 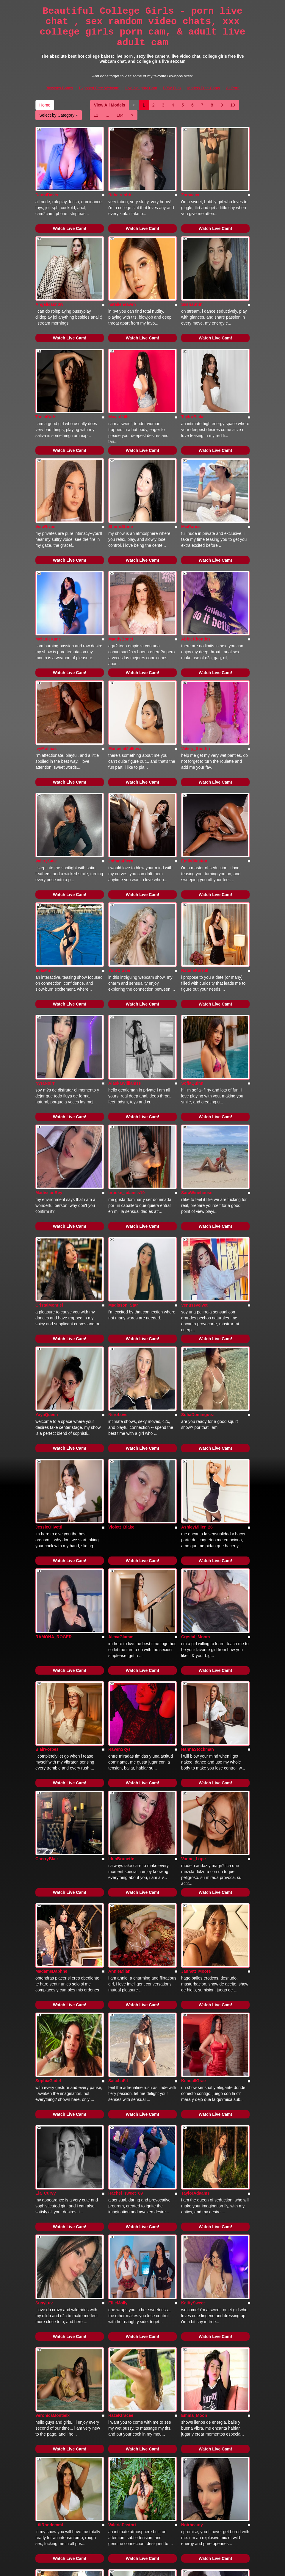 I want to click on SeleneBlak, so click(x=192, y=2314).